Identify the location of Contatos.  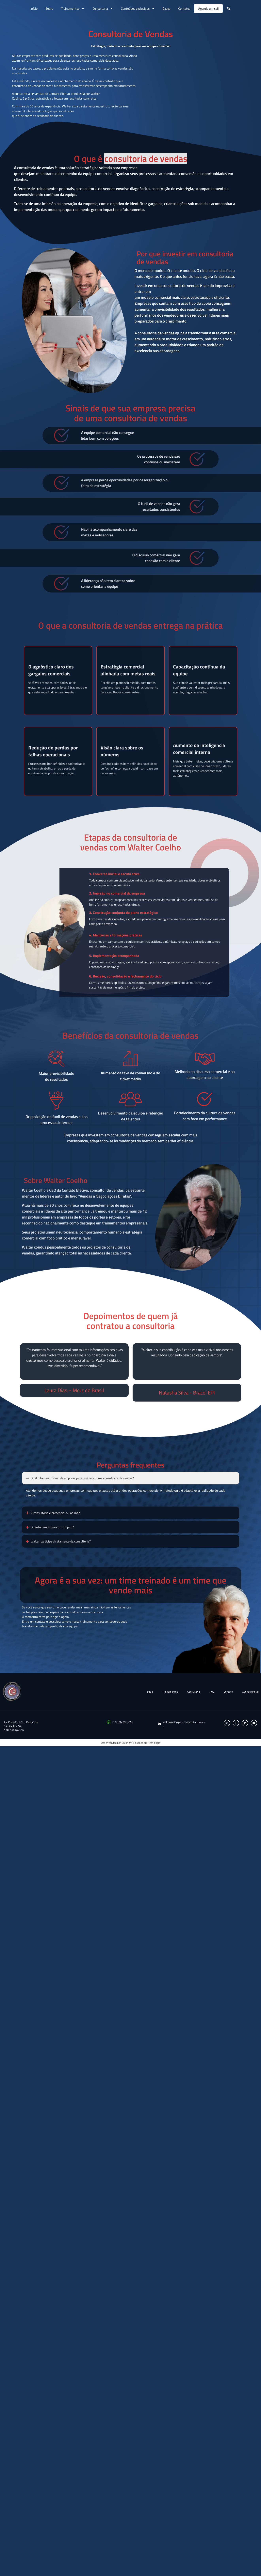
(184, 8).